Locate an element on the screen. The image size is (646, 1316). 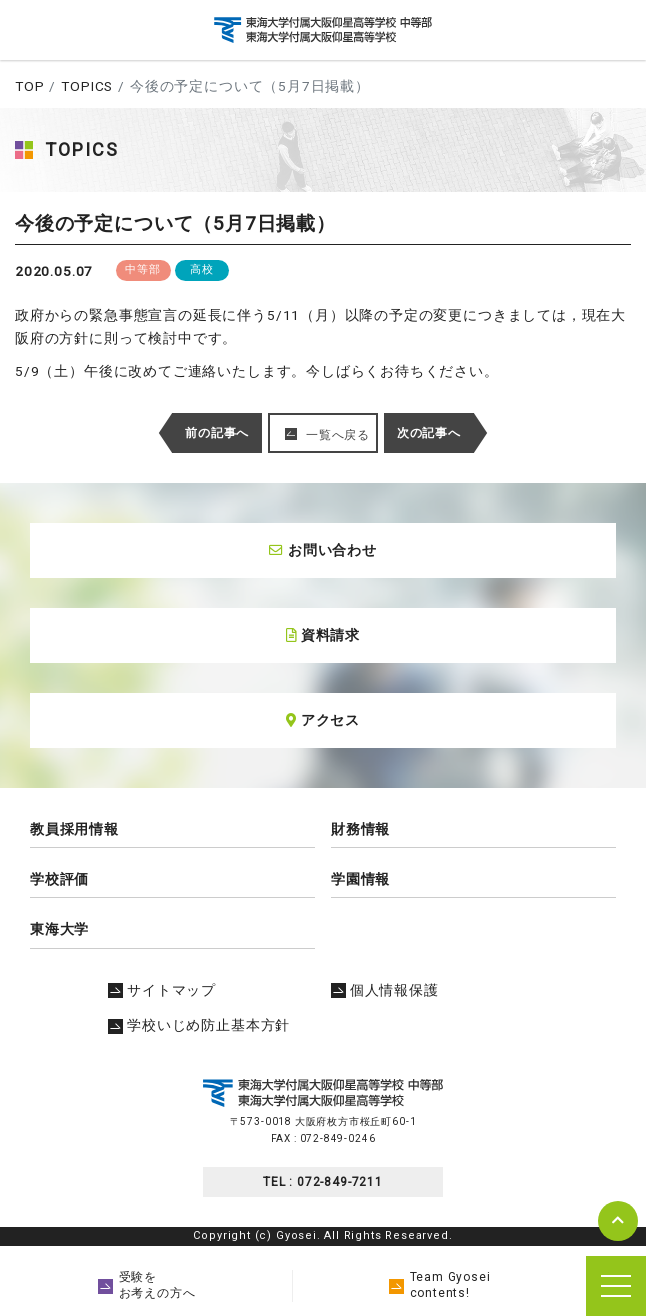
学園情報 is located at coordinates (360, 879).